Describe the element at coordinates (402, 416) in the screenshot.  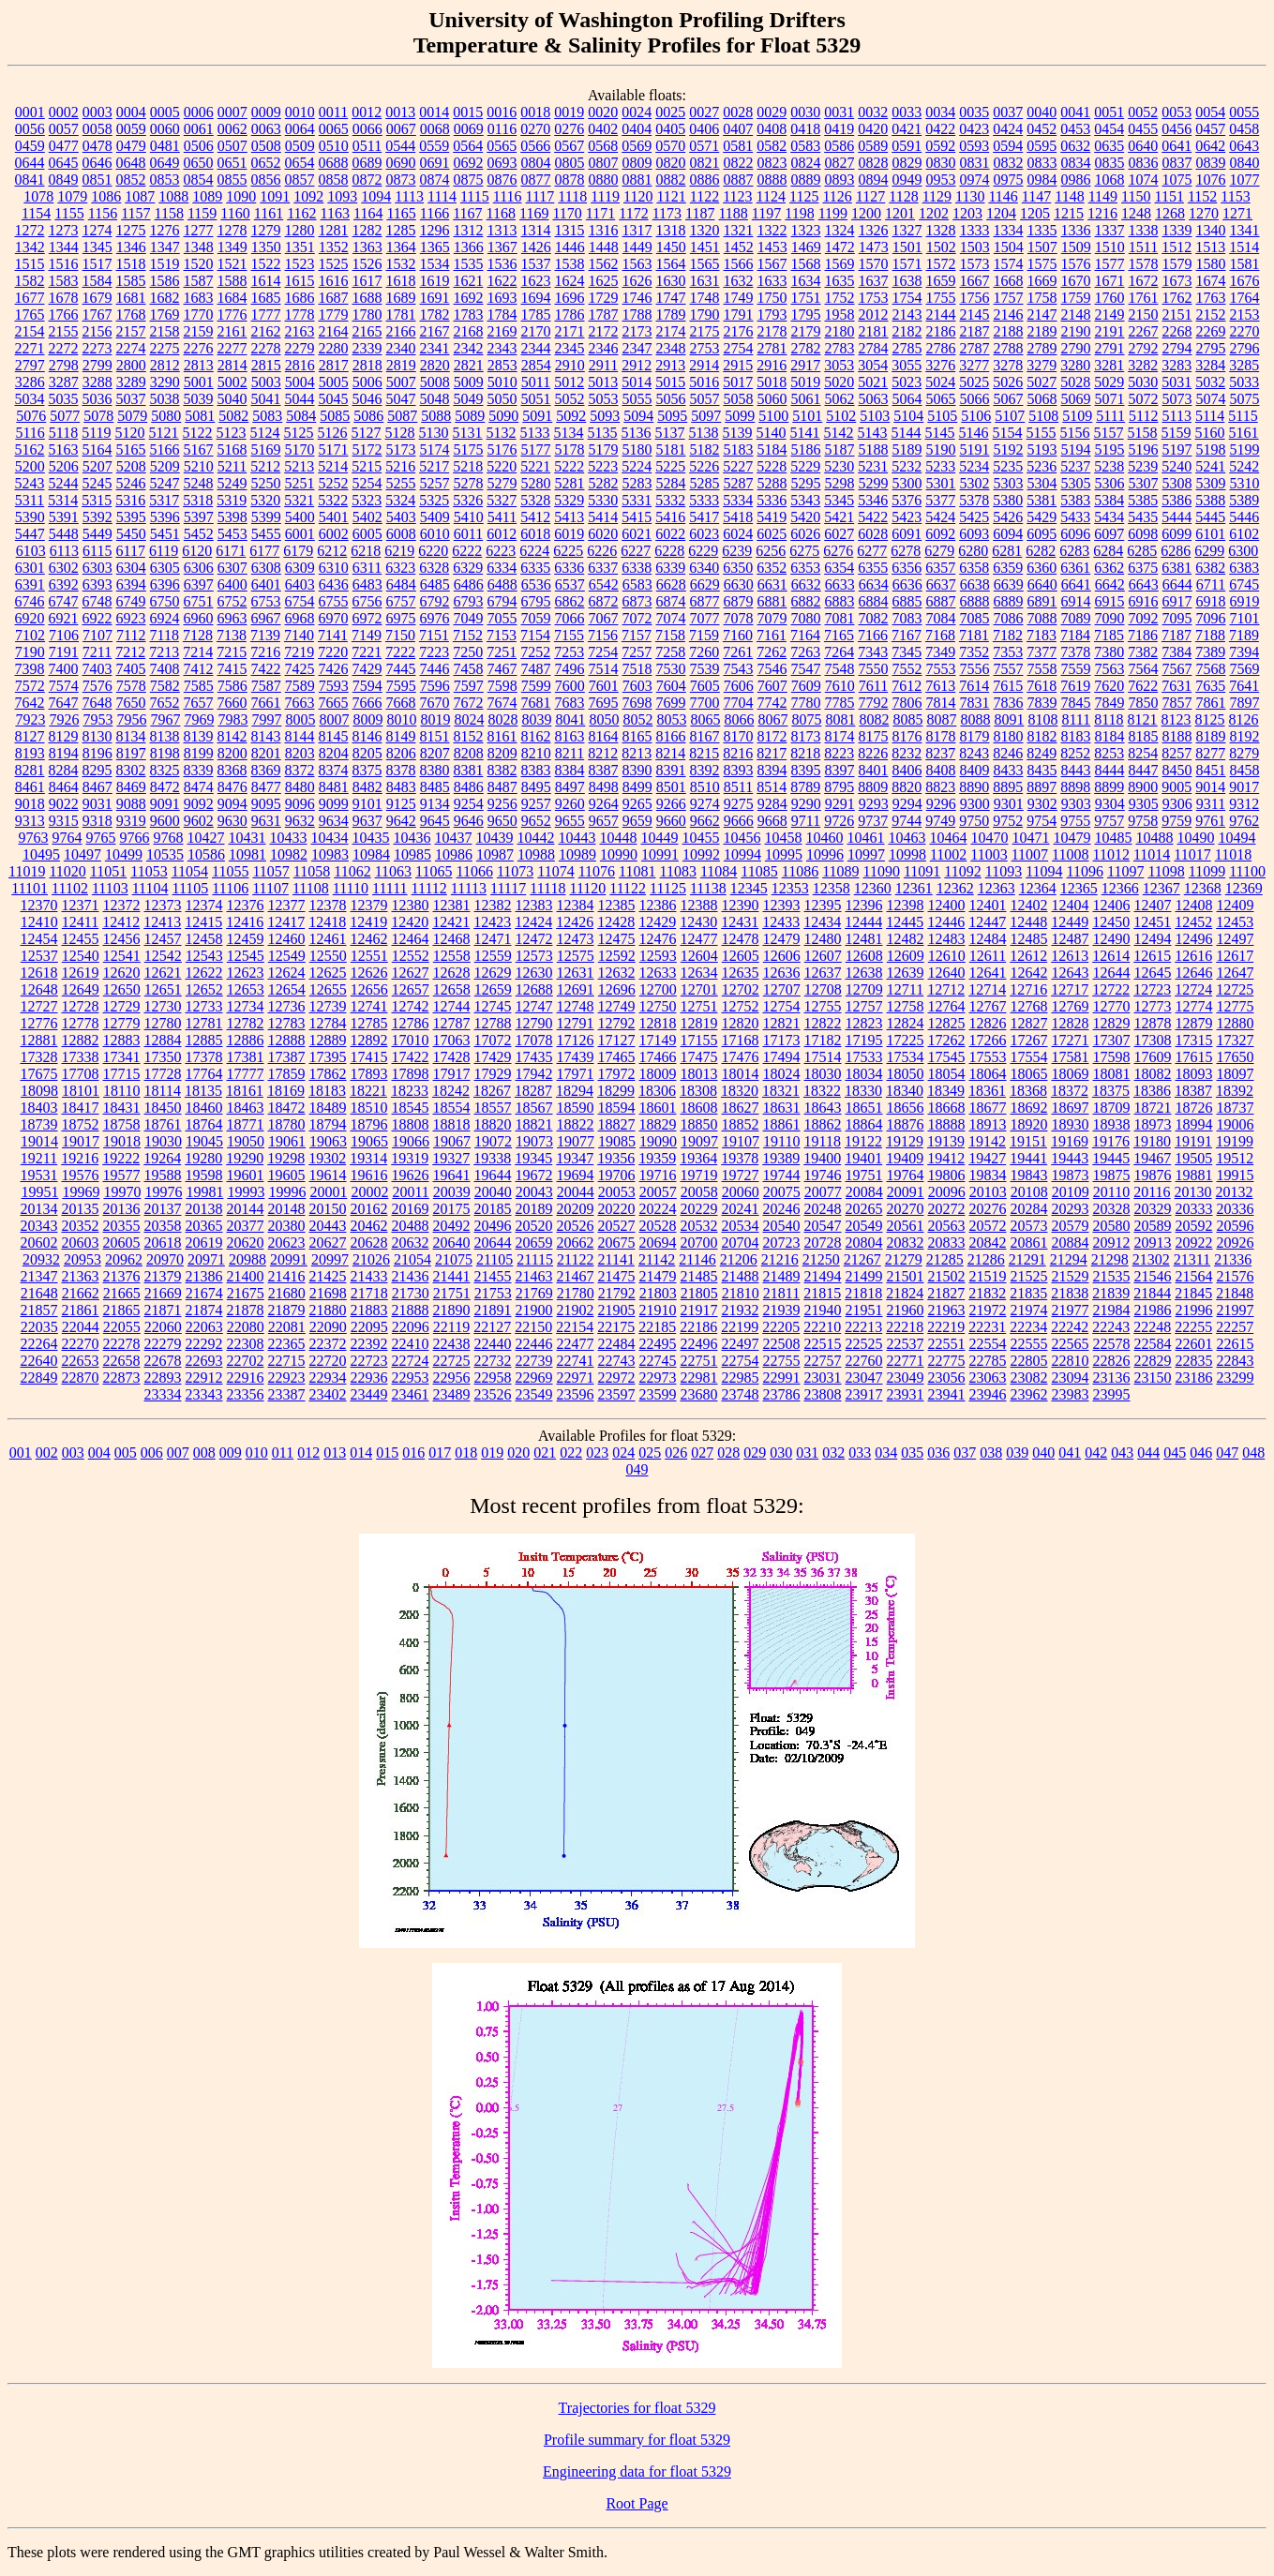
I see `5087` at that location.